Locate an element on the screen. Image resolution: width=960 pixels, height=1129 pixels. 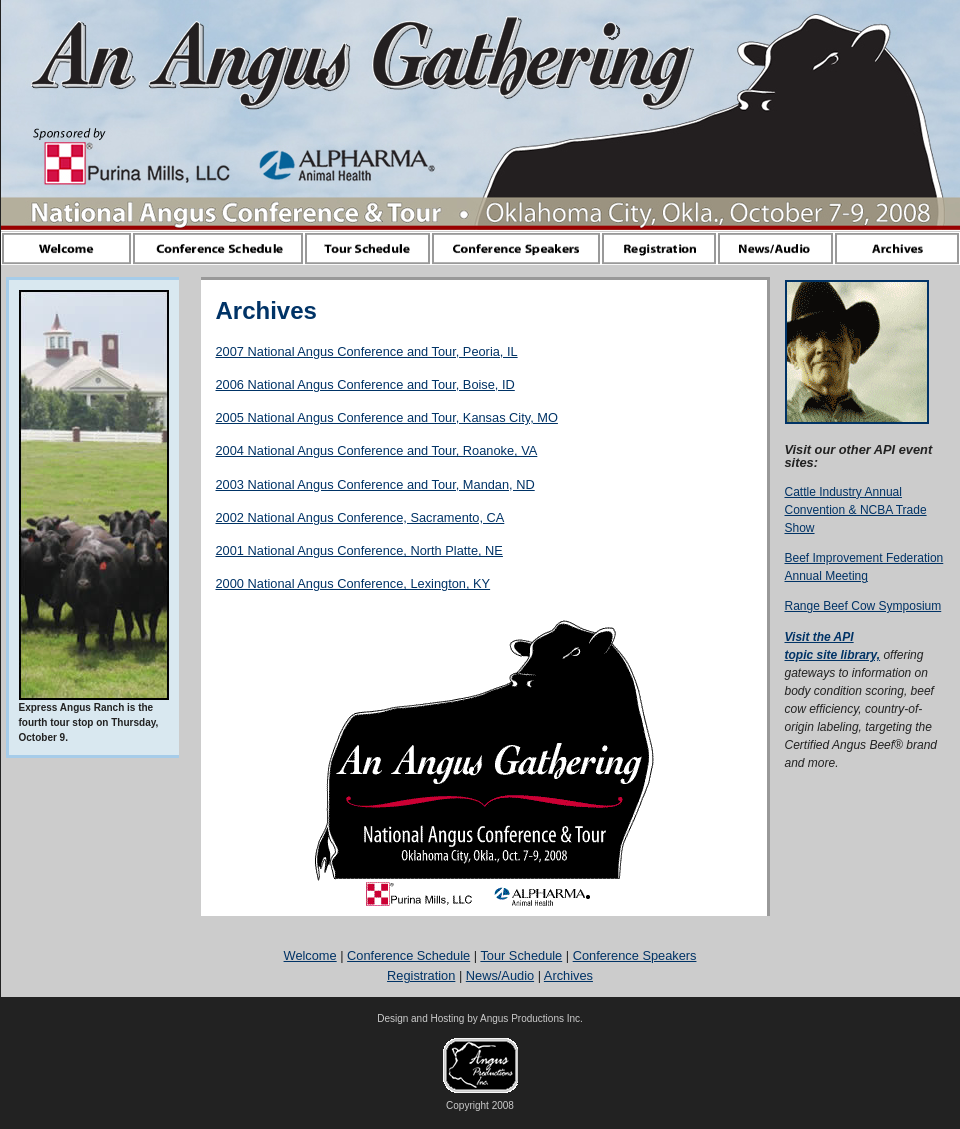
2002 National Angus Conference, Sacramento, CA is located at coordinates (360, 517).